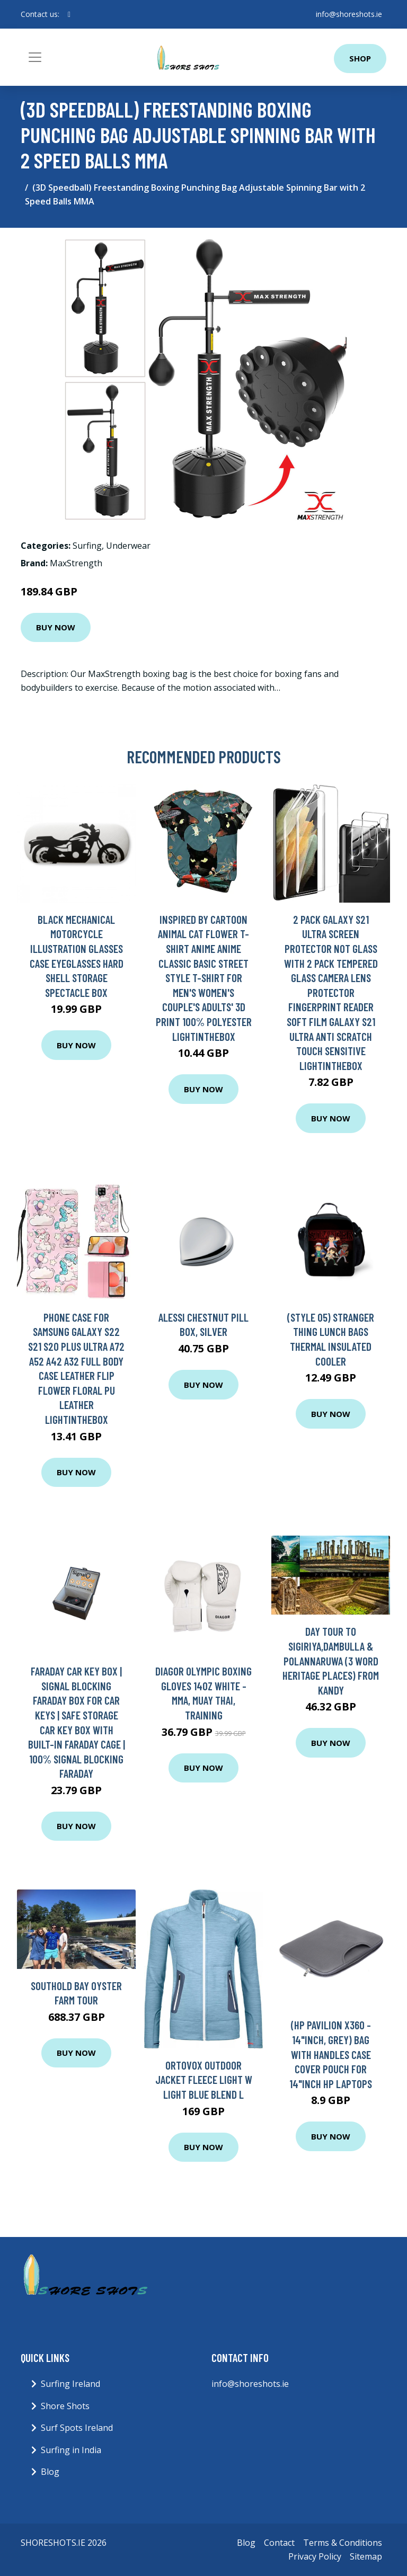  I want to click on Blog, so click(50, 2471).